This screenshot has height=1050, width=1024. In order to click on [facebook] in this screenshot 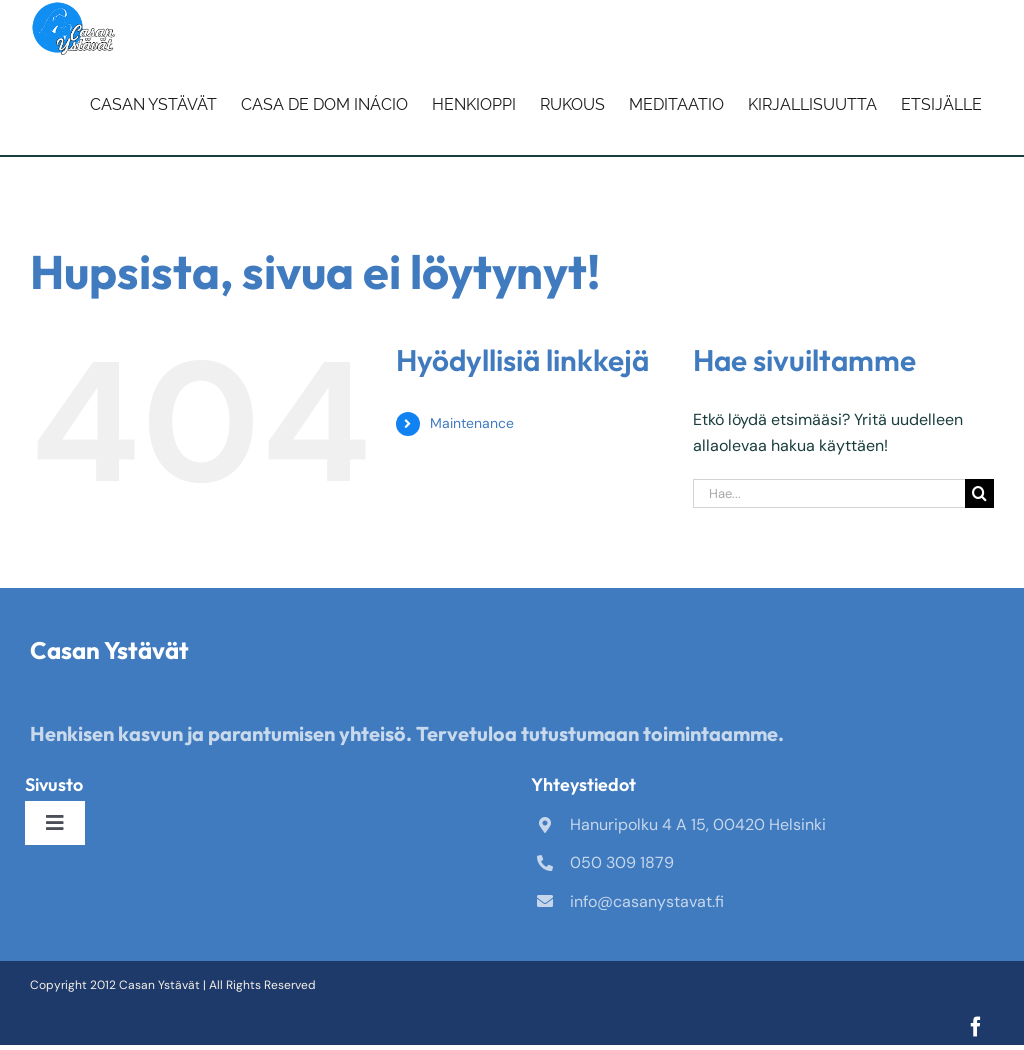, I will do `click(976, 1027)`.